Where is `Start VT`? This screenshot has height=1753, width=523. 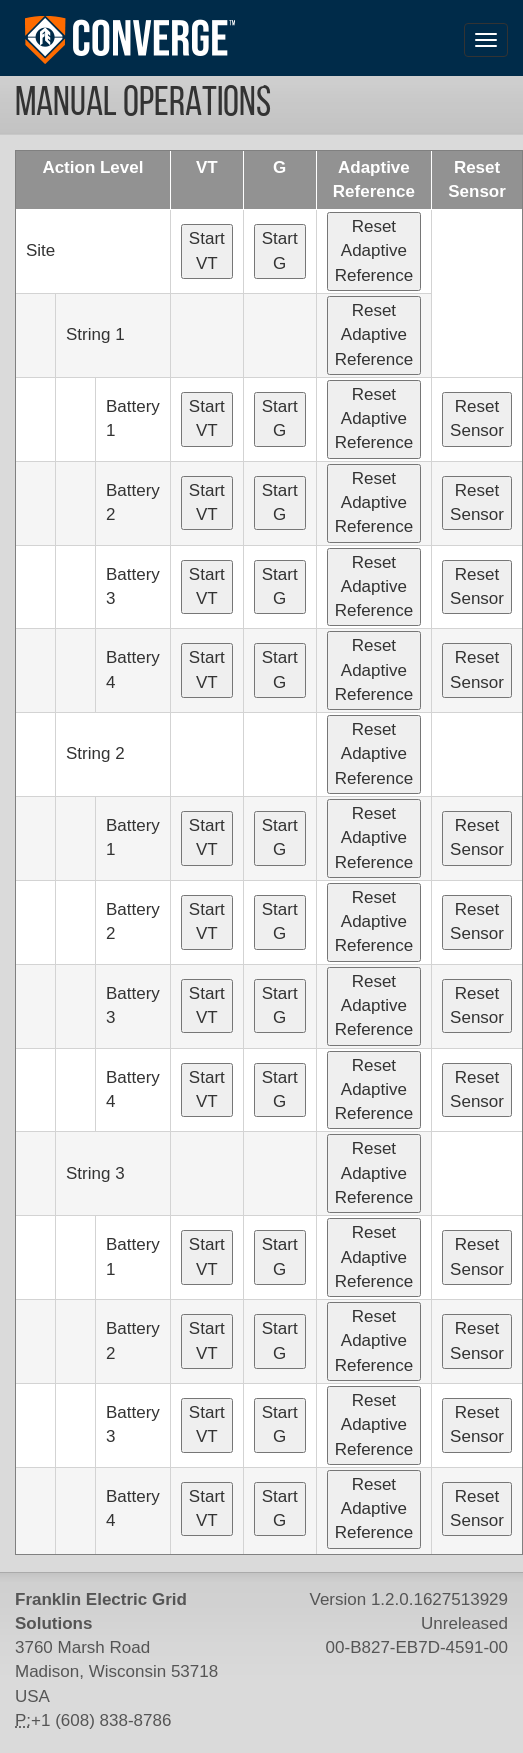 Start VT is located at coordinates (207, 250).